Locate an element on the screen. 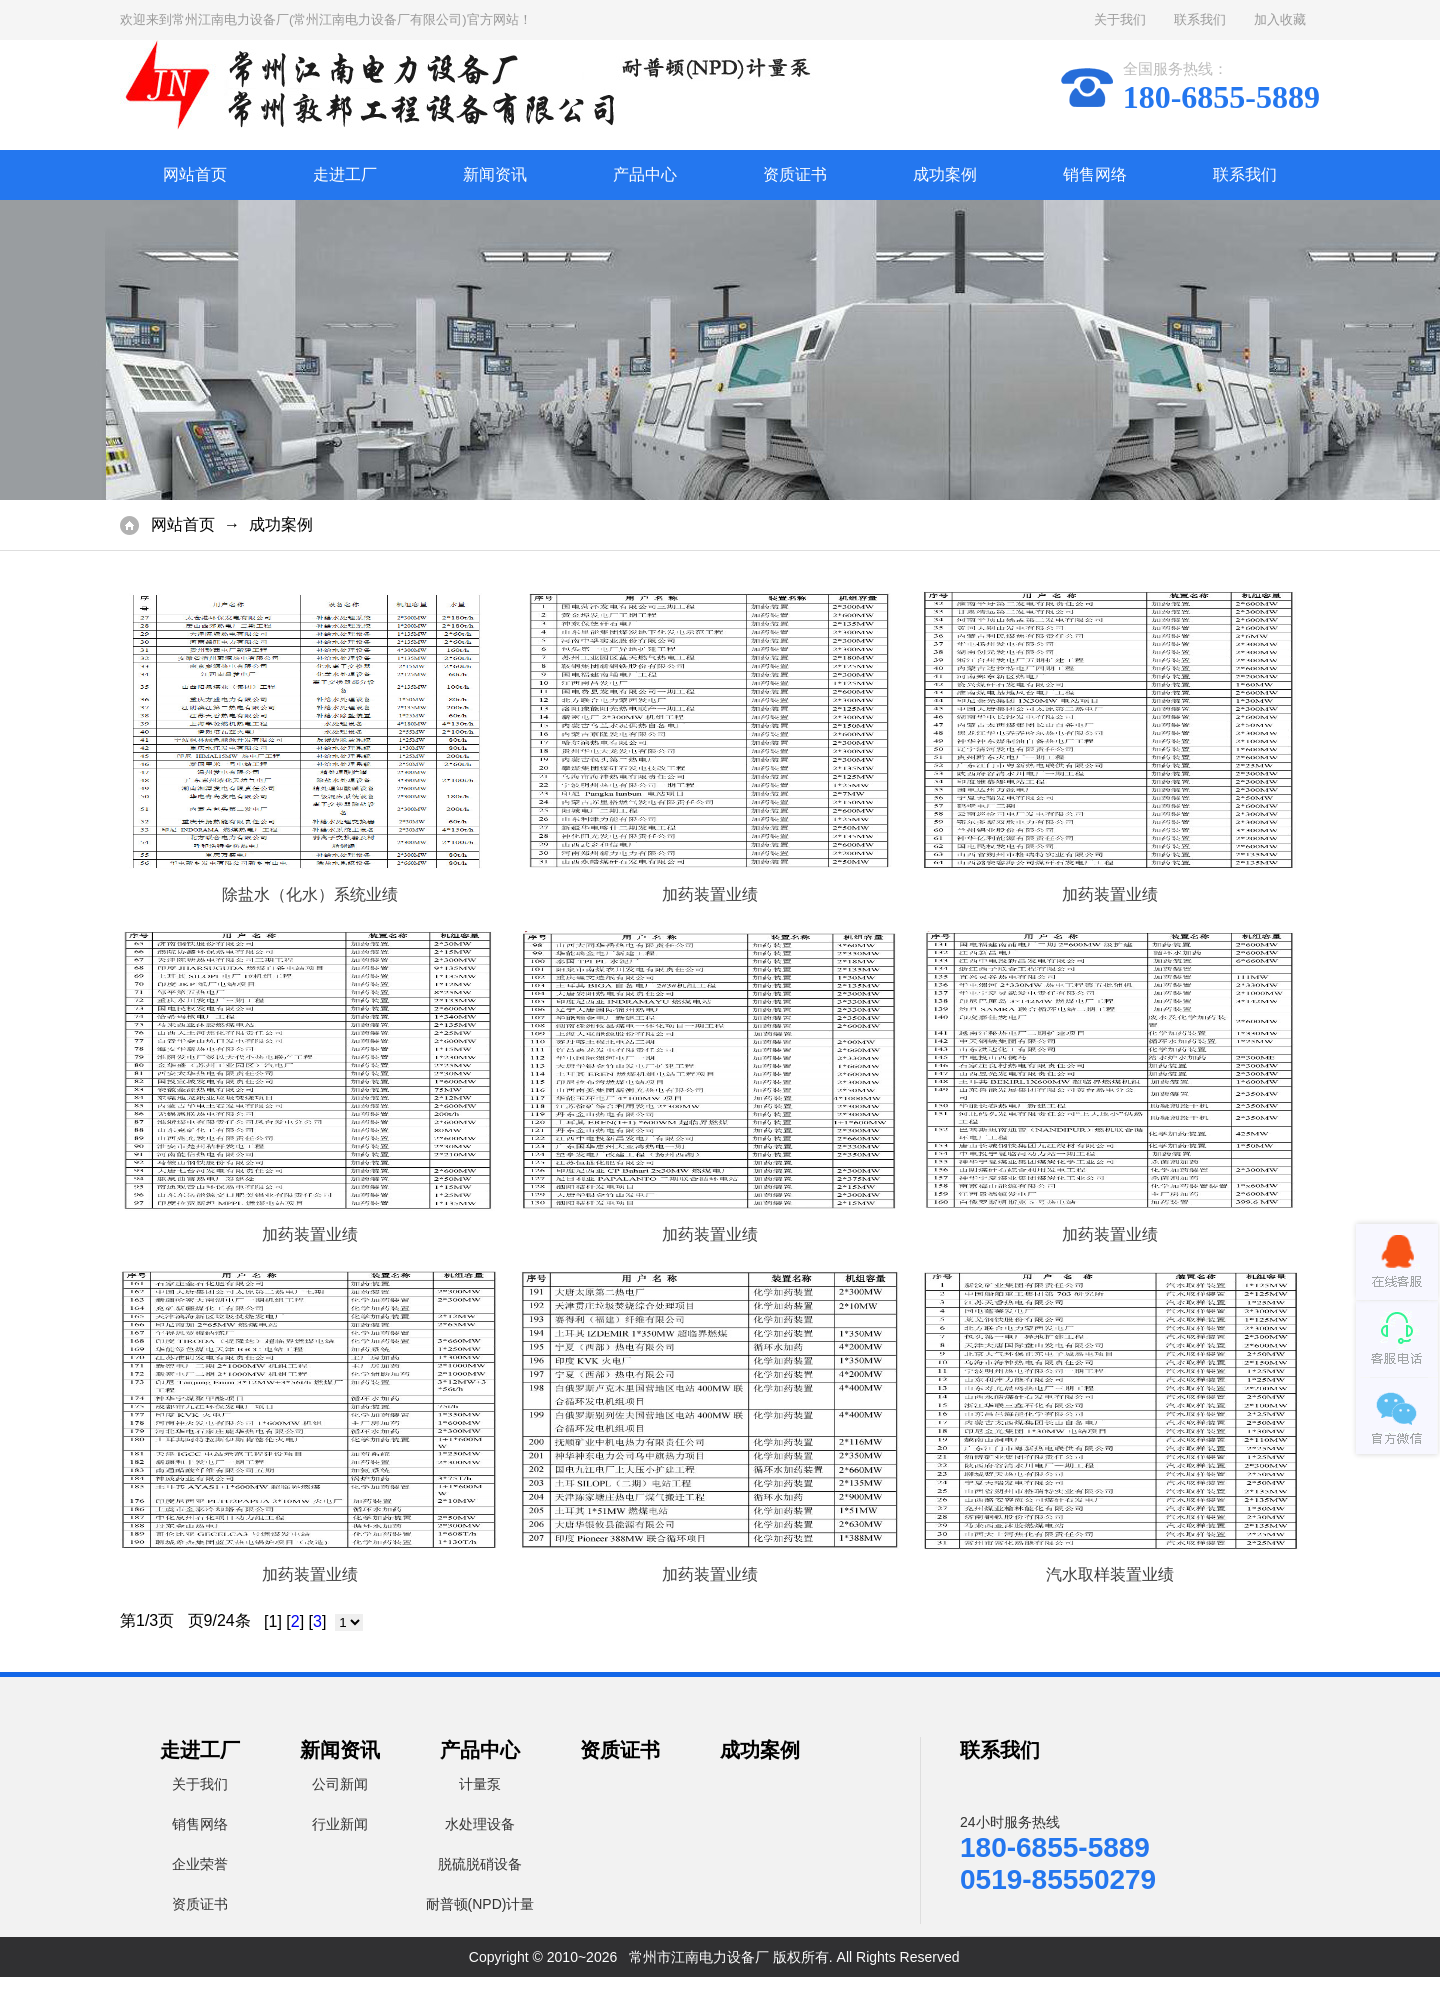 The width and height of the screenshot is (1440, 2000). 产品中心 is located at coordinates (645, 174).